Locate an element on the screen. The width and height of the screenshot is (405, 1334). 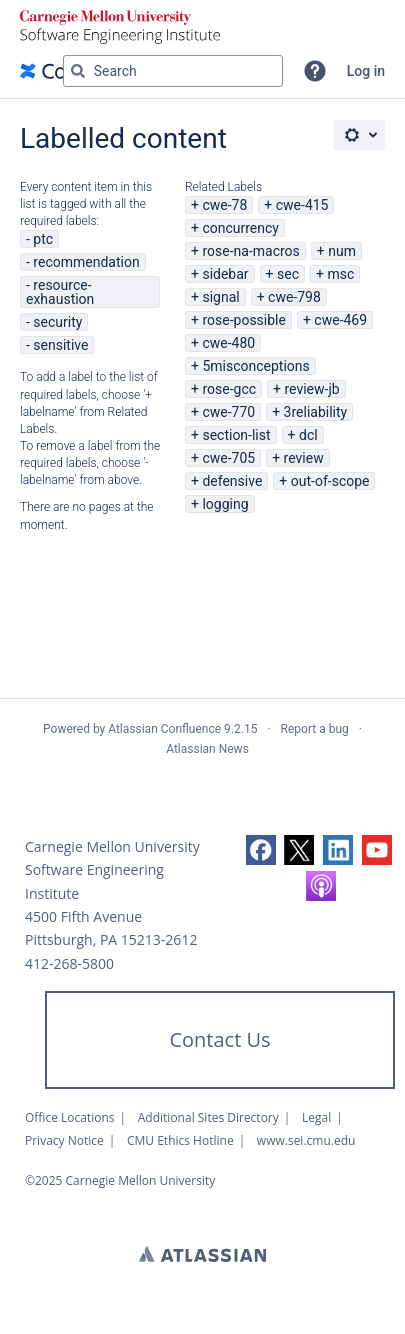
[Search query Type 'g' then 'g' OR '/'] is located at coordinates (173, 71).